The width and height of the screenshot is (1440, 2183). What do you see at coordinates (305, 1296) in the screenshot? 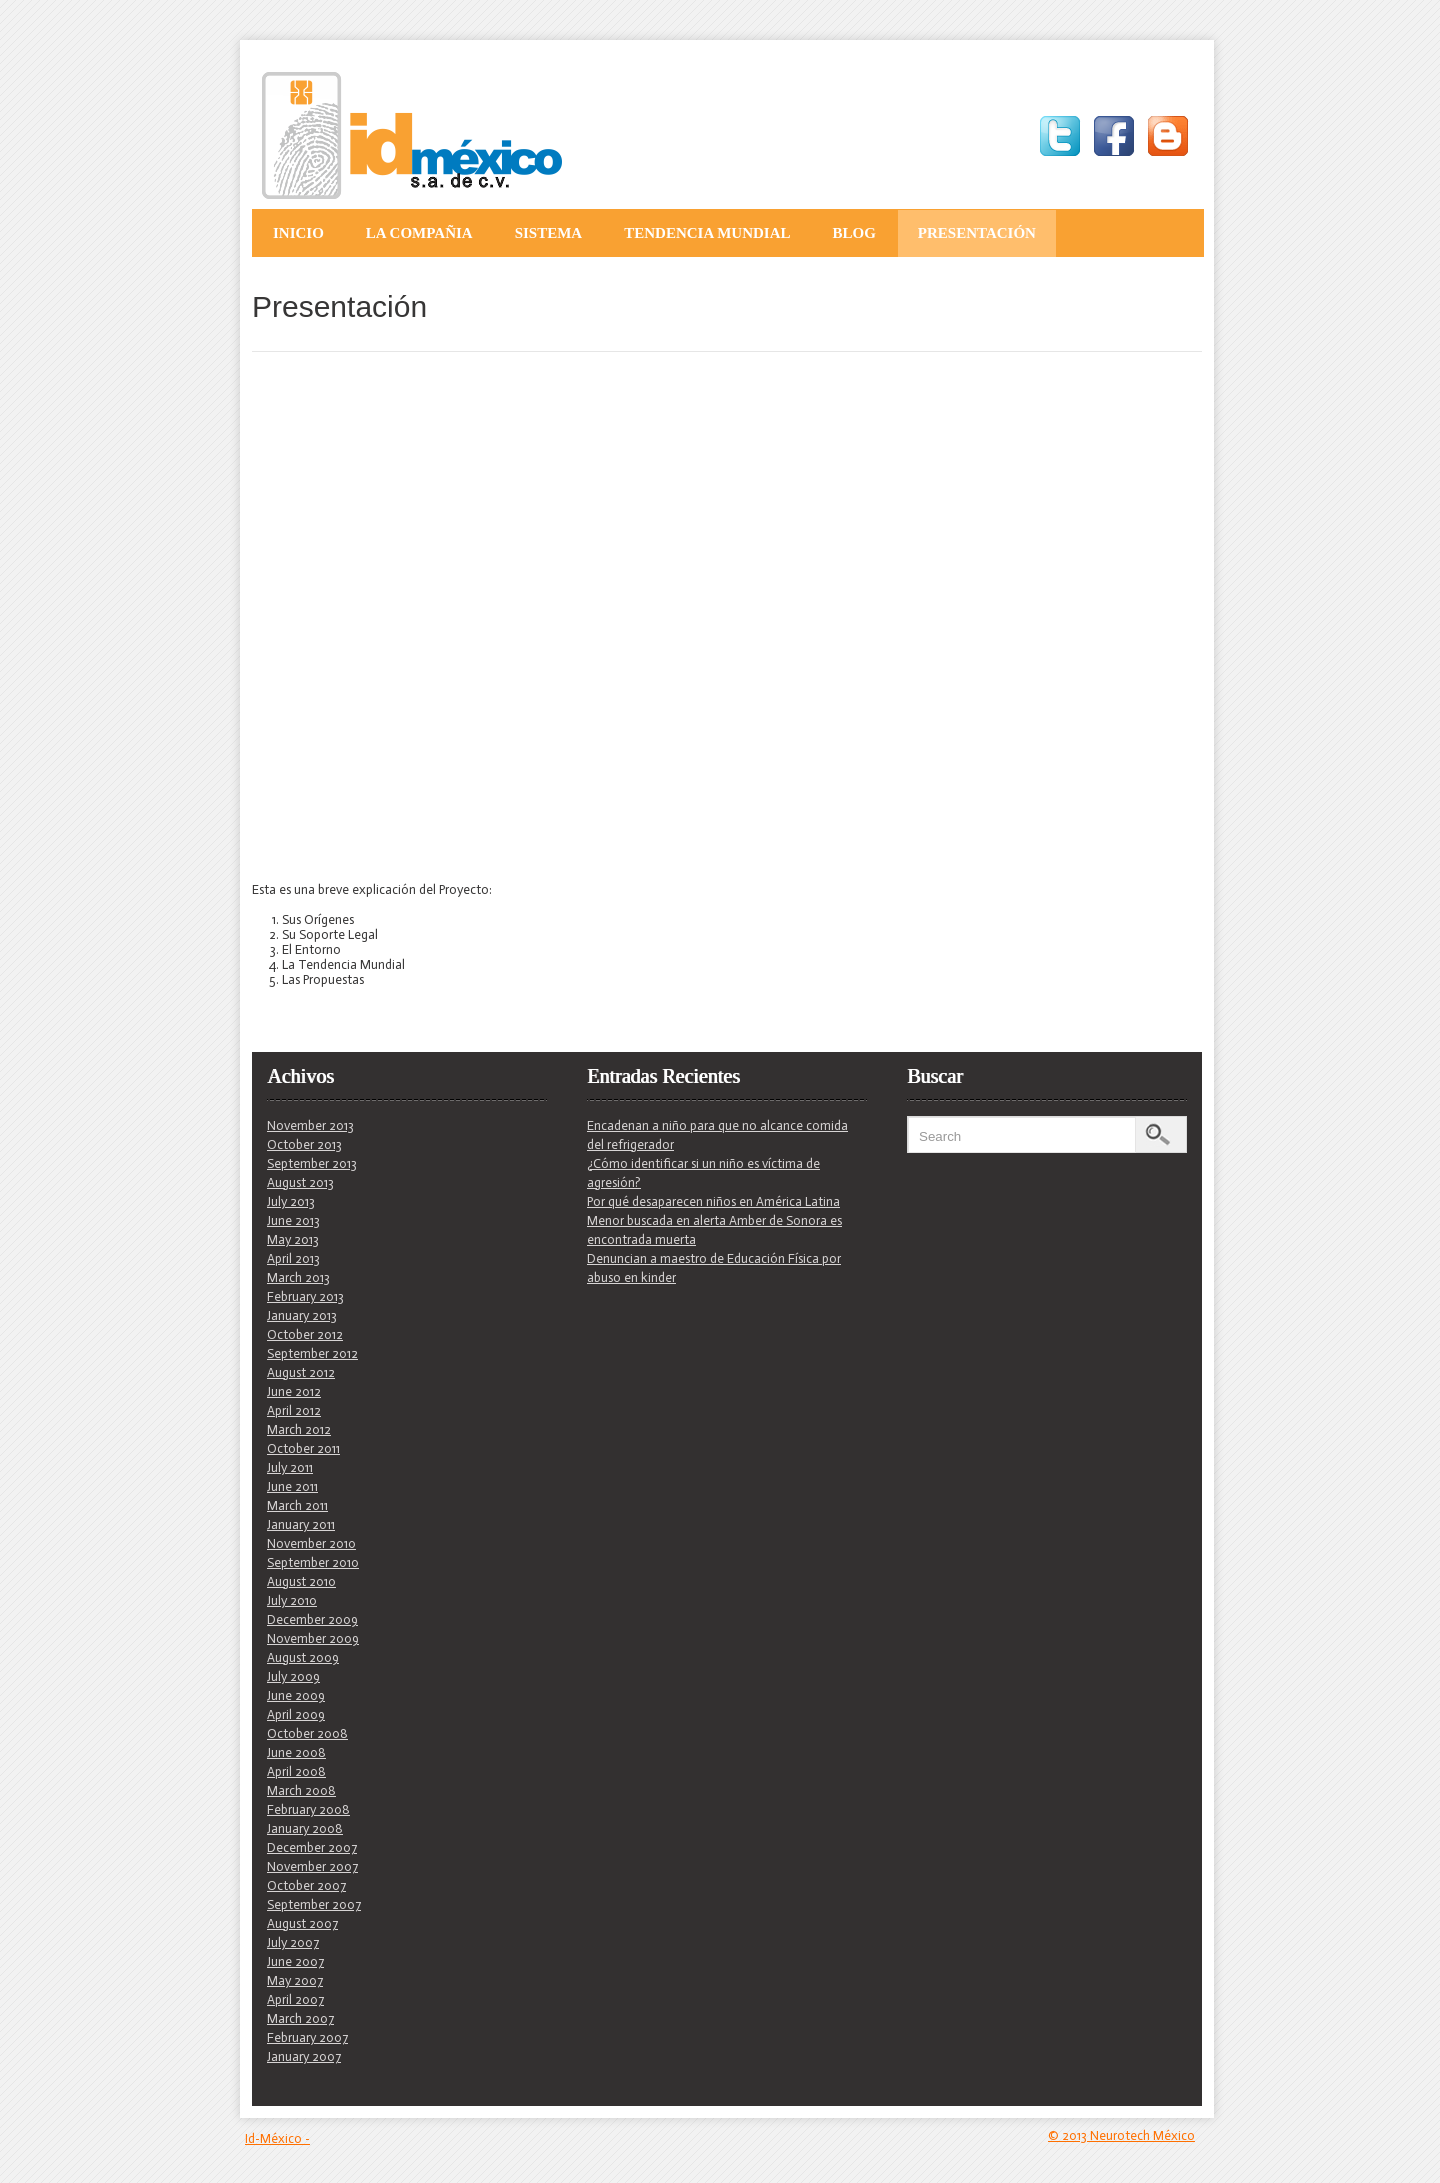
I see `February 2013` at bounding box center [305, 1296].